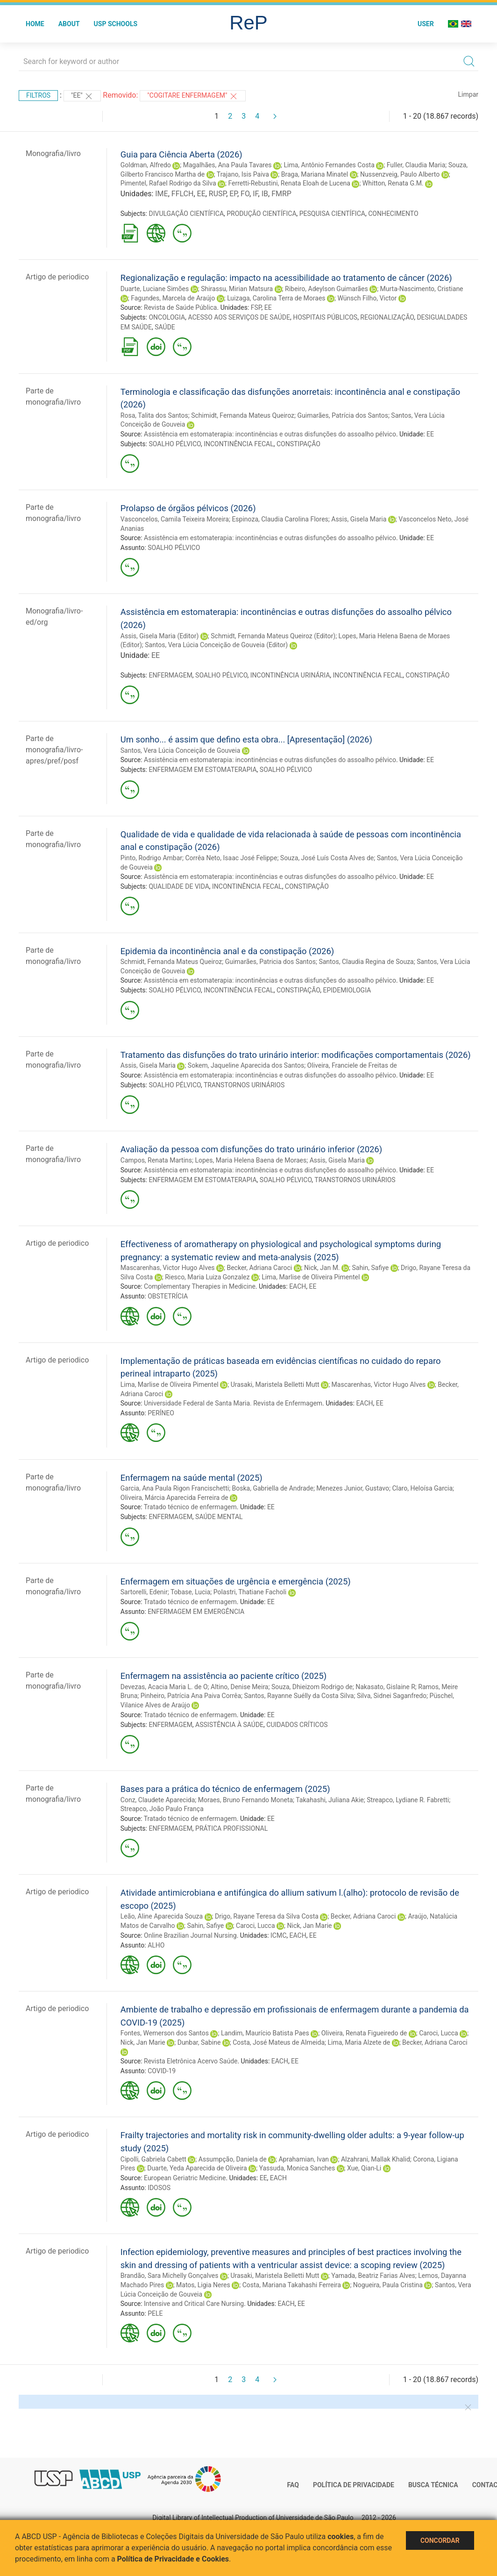  Describe the element at coordinates (203, 2285) in the screenshot. I see `Matos, Ligia Neres` at that location.